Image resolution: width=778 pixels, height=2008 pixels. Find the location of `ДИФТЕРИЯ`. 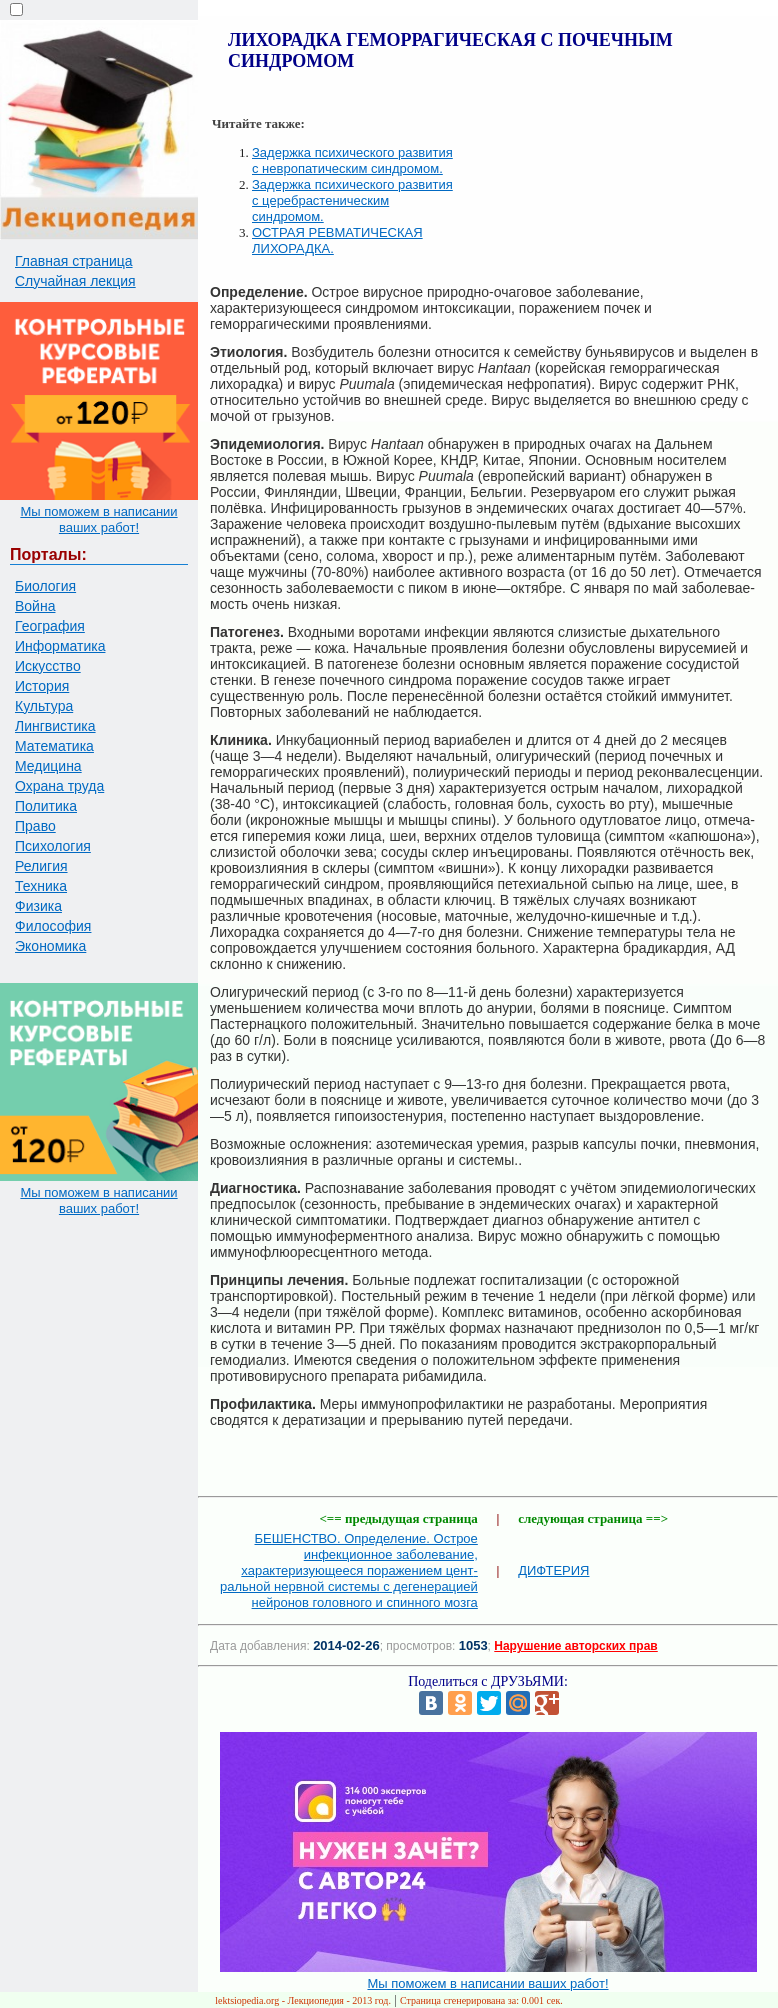

ДИФТЕРИЯ is located at coordinates (553, 1570).